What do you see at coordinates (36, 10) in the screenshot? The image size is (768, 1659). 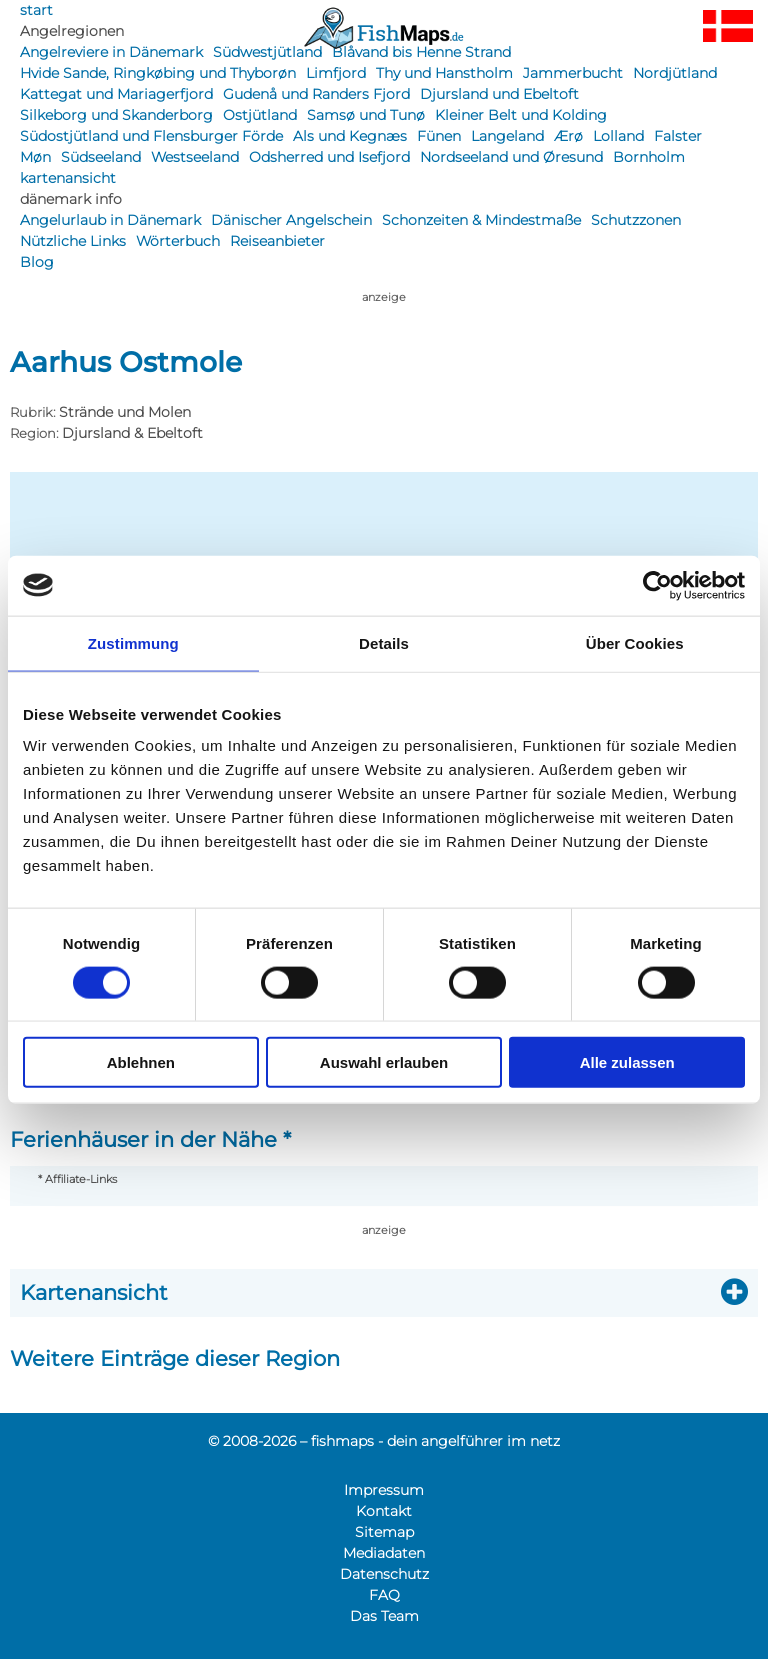 I see `start` at bounding box center [36, 10].